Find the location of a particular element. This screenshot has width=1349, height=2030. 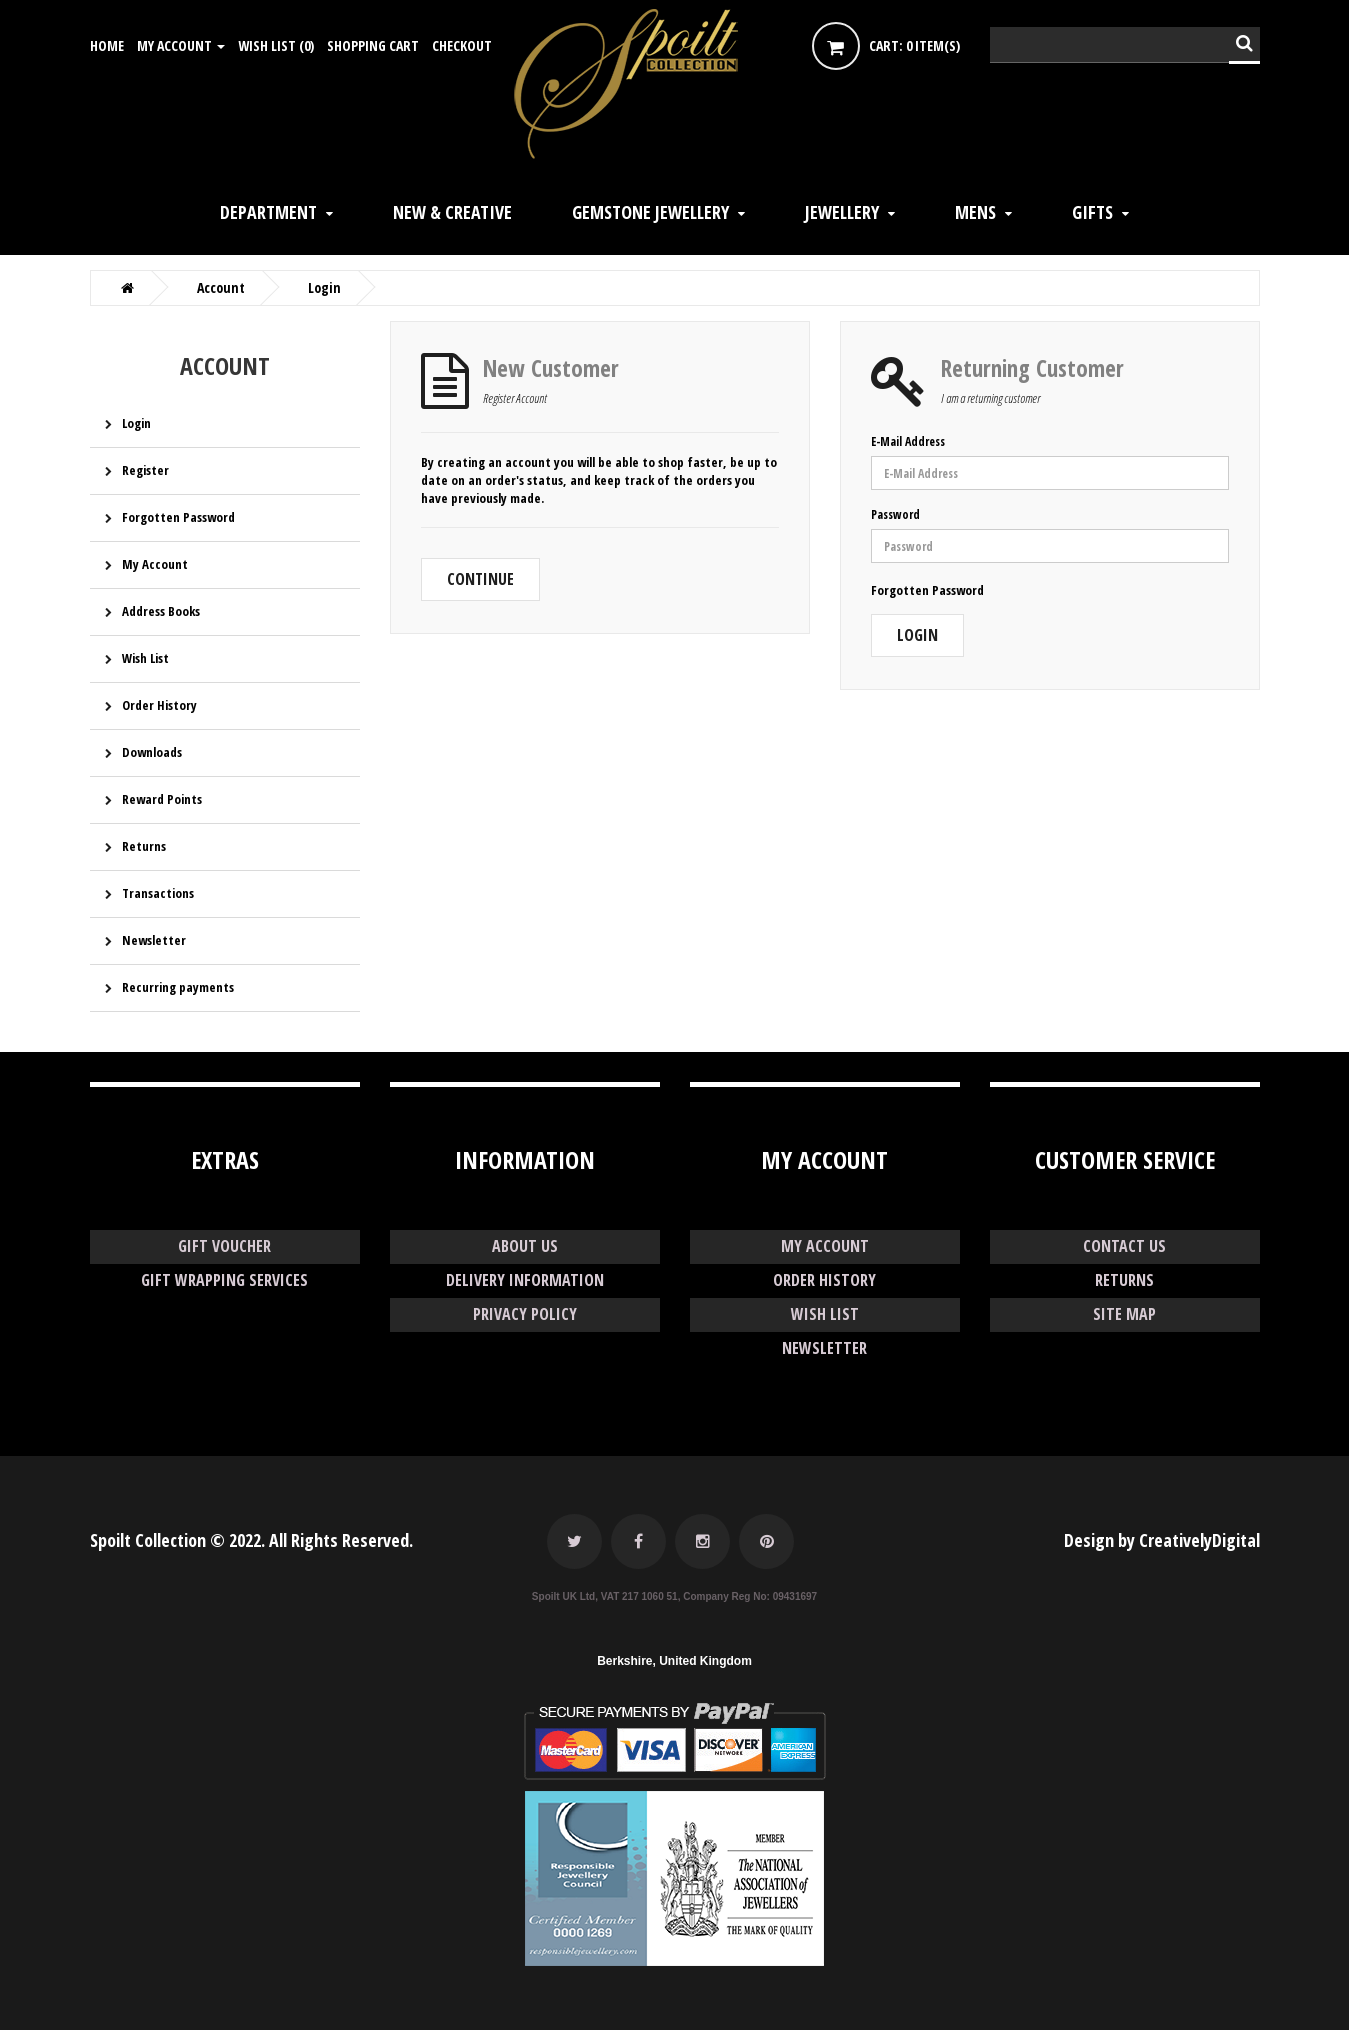

Site Map is located at coordinates (1125, 1314).